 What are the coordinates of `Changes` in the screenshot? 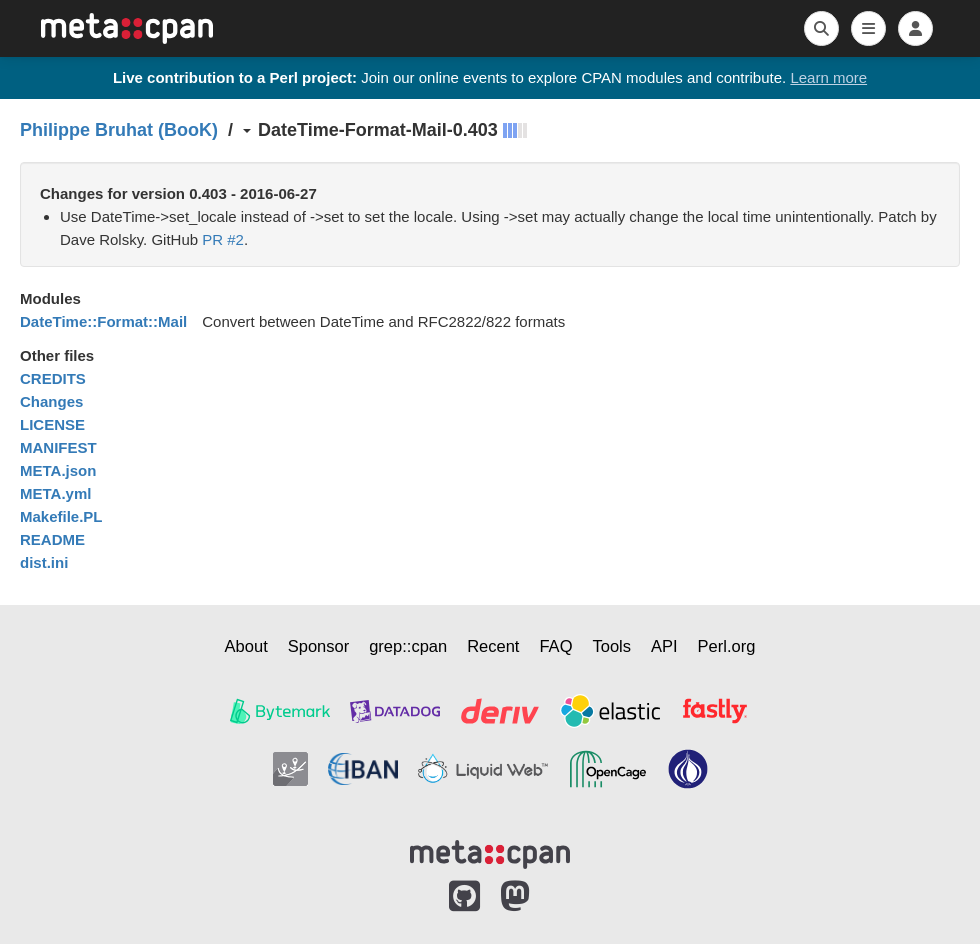 It's located at (51, 401).